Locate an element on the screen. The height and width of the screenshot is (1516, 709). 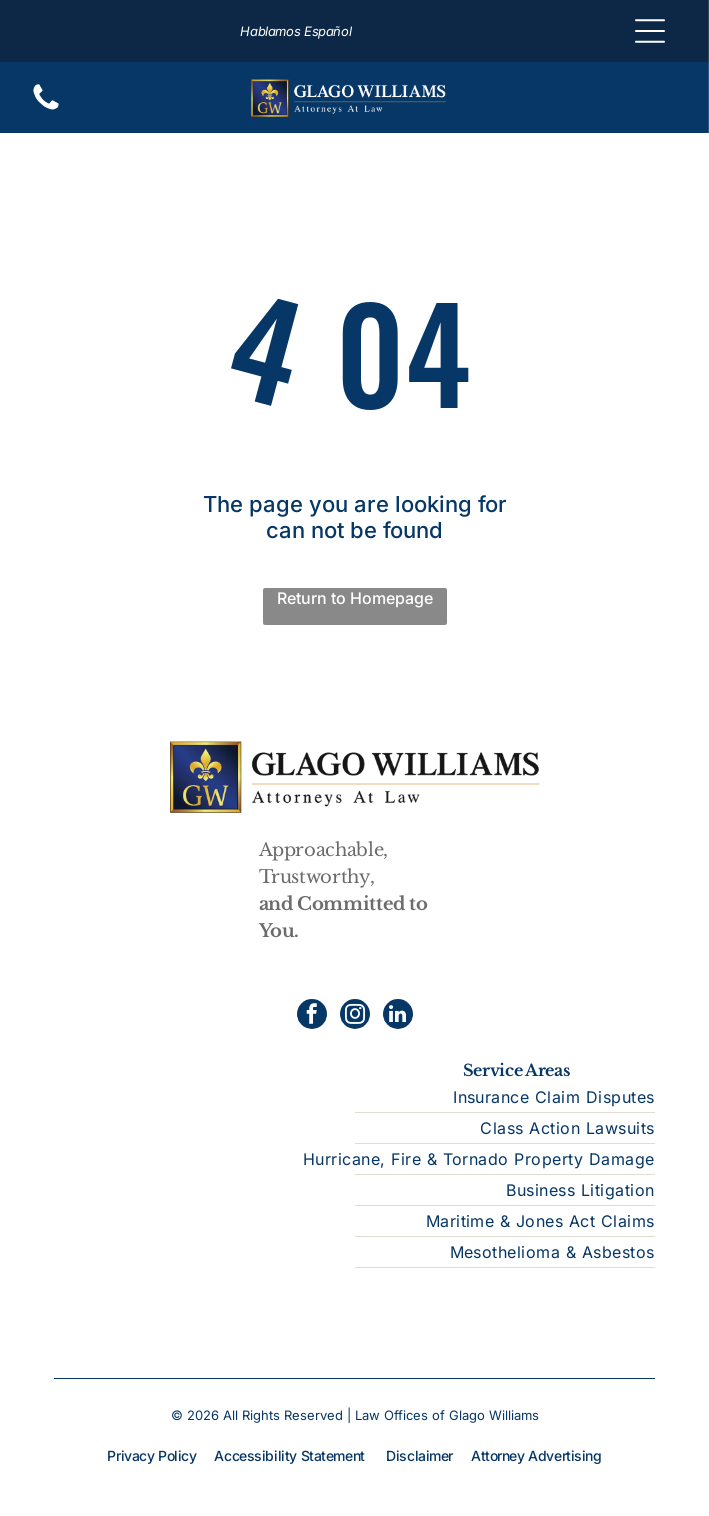
Privacy Policy is located at coordinates (151, 1455).